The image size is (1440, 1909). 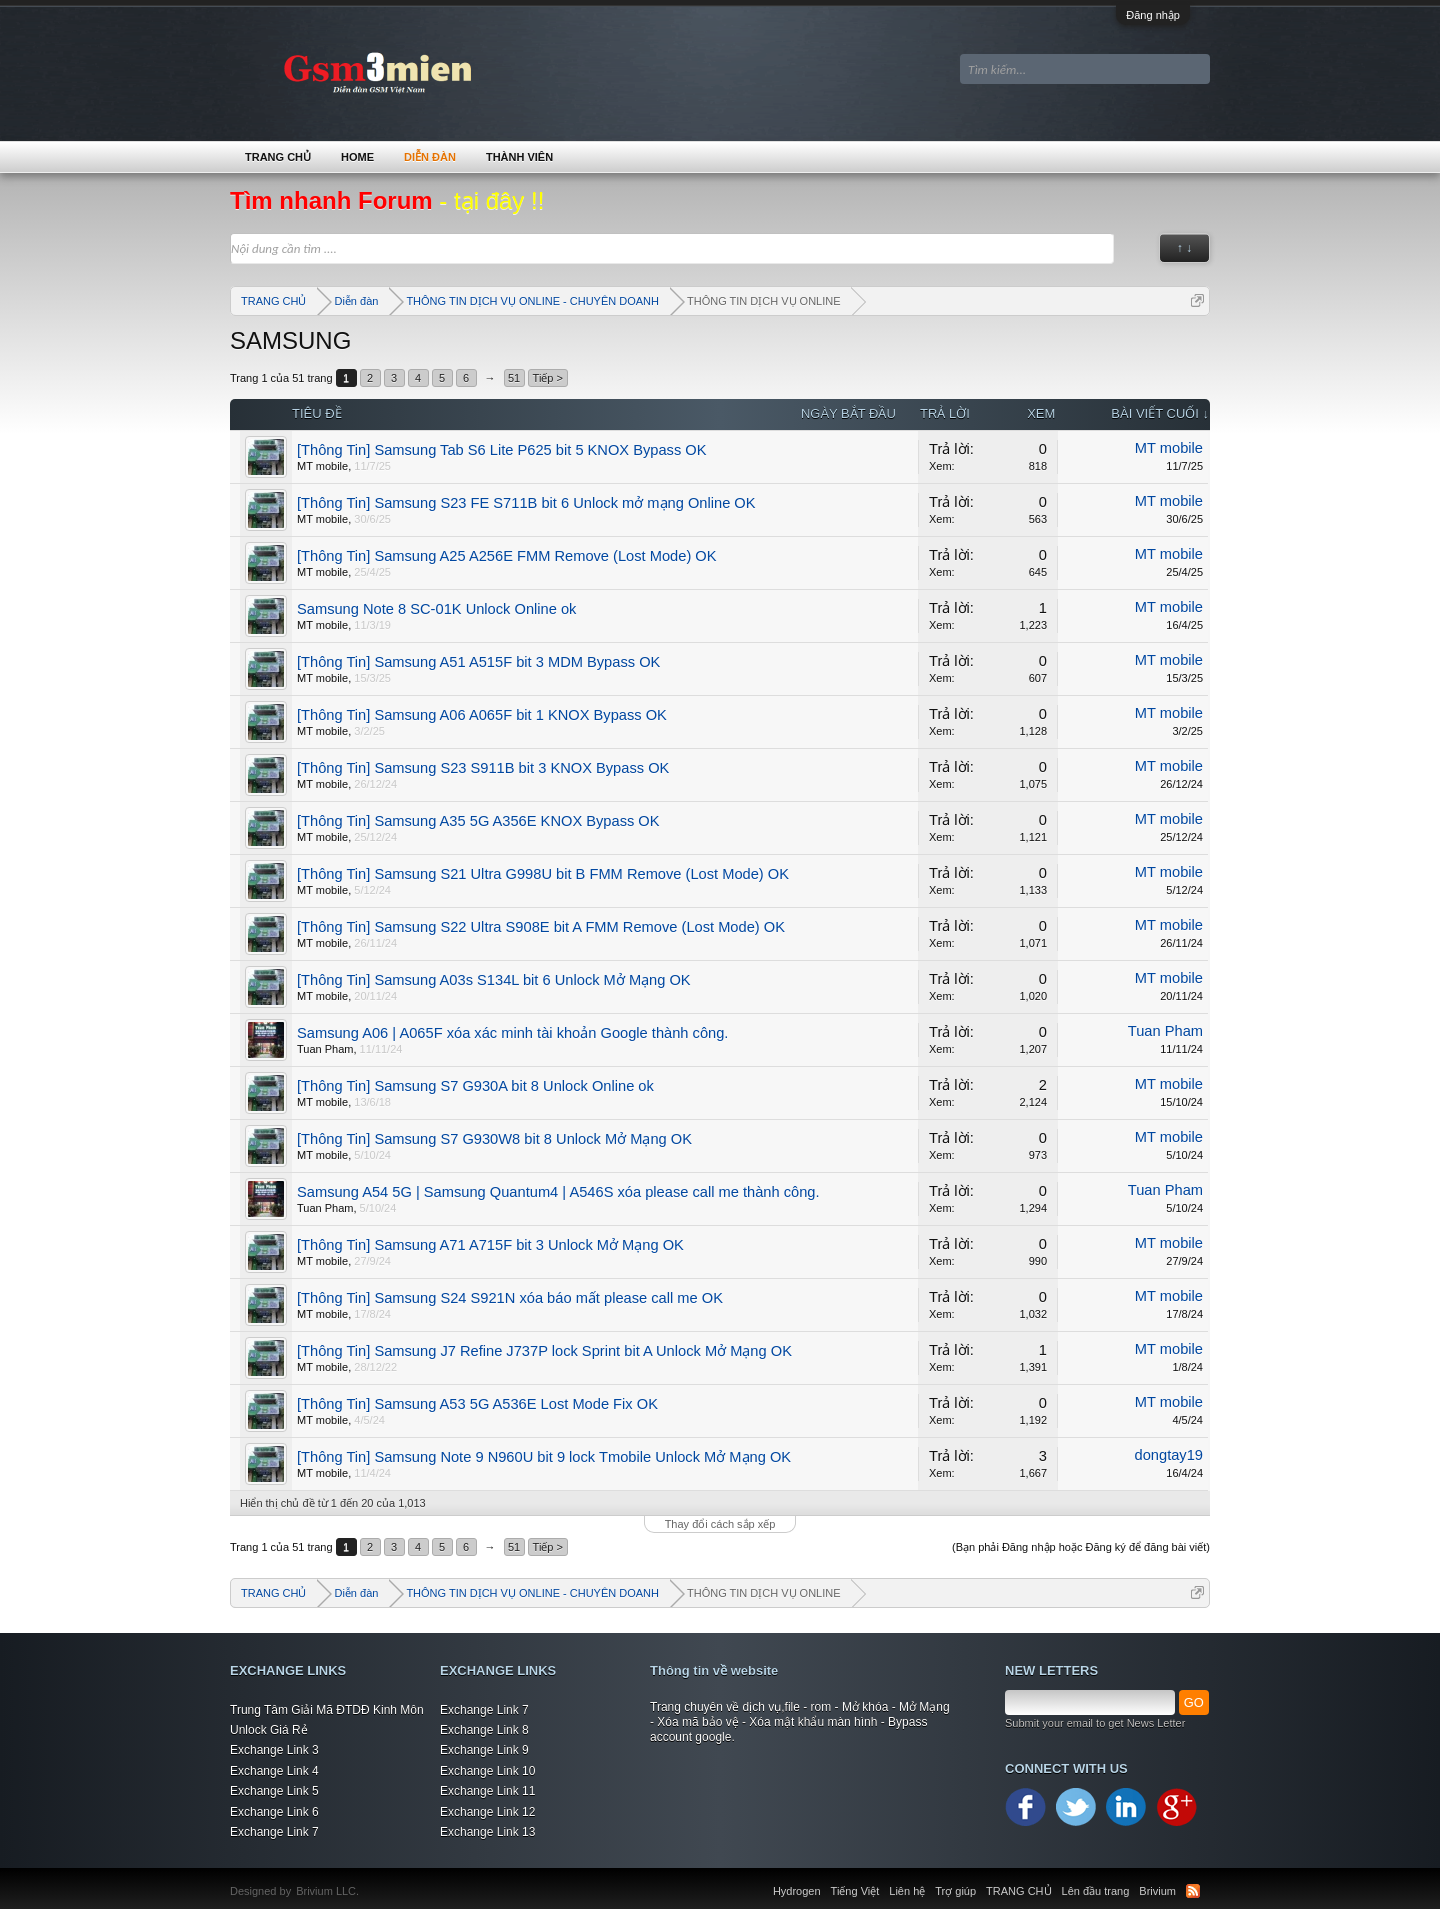 I want to click on [Thông Tin] Samsung S23 FE S711B bit 6 Unlock mở mạng Online OK, so click(x=526, y=503).